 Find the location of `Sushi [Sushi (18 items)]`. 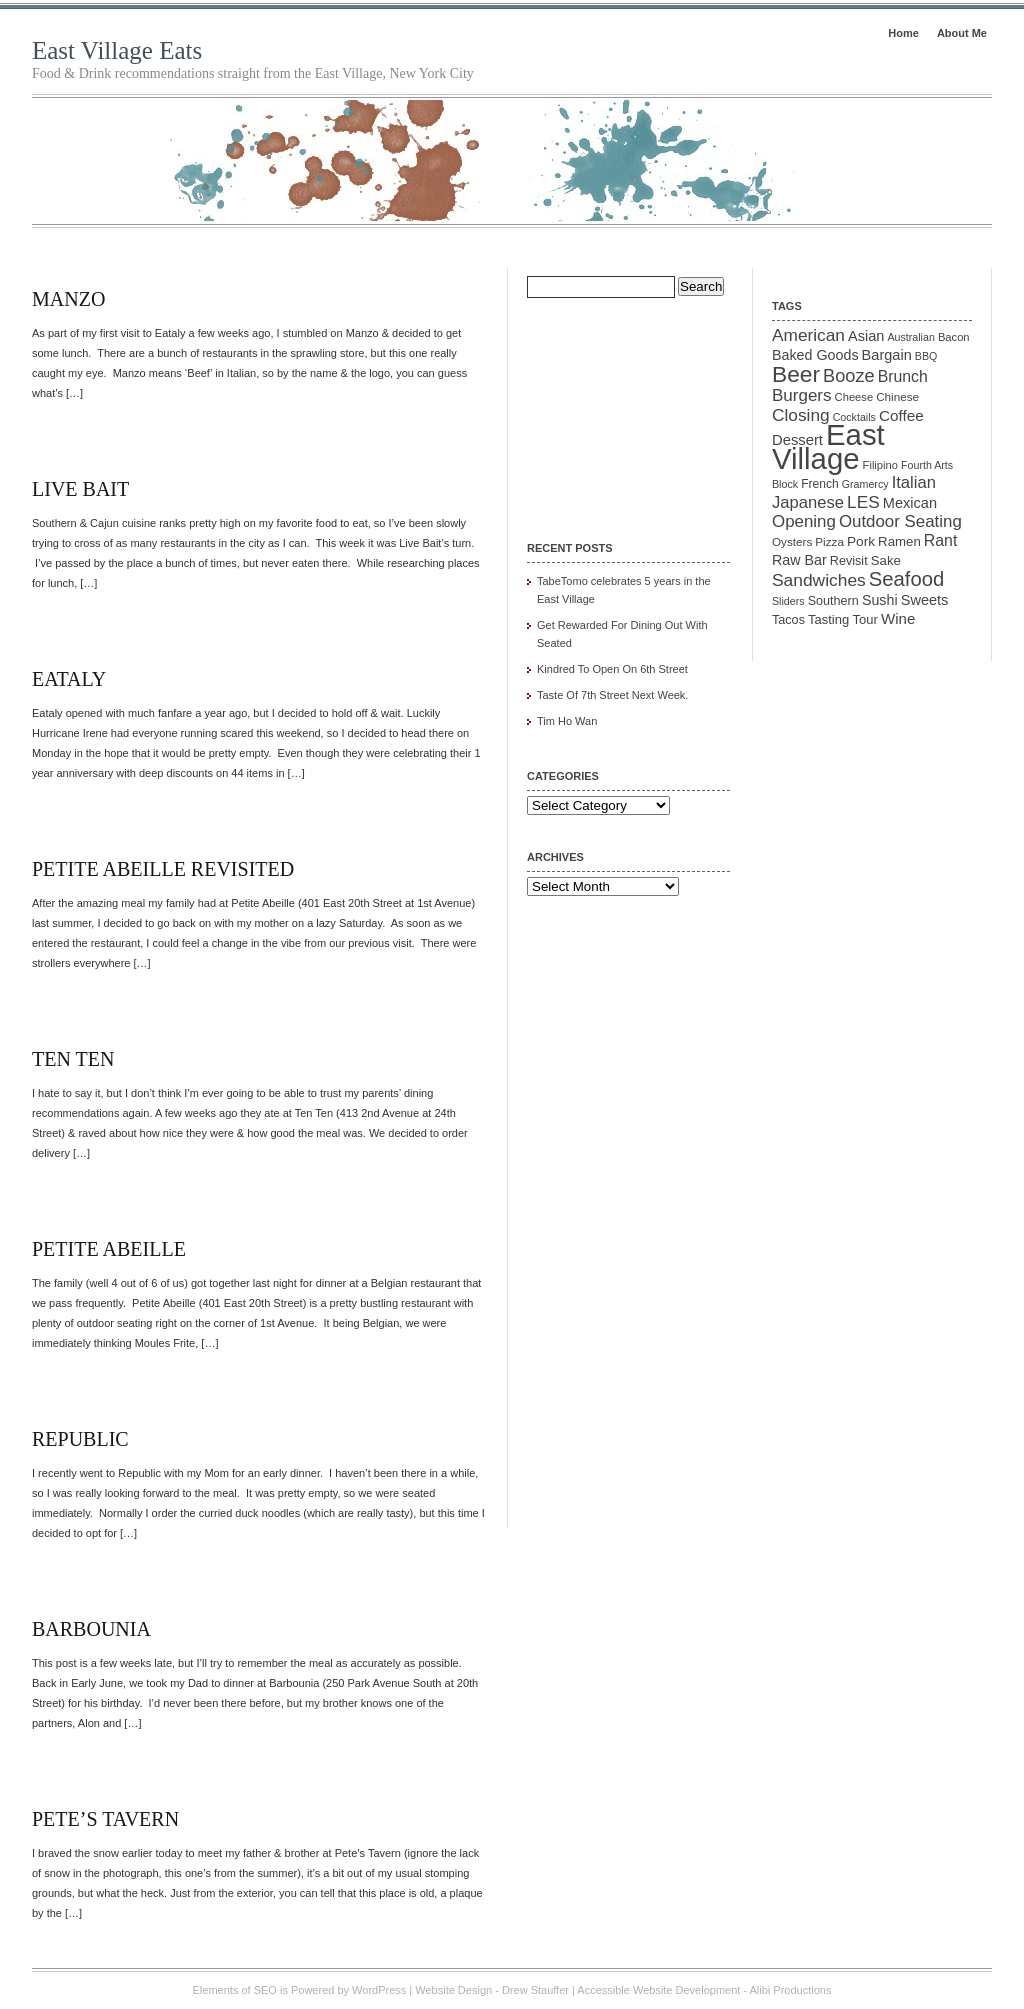

Sushi [Sushi (18 items)] is located at coordinates (880, 600).